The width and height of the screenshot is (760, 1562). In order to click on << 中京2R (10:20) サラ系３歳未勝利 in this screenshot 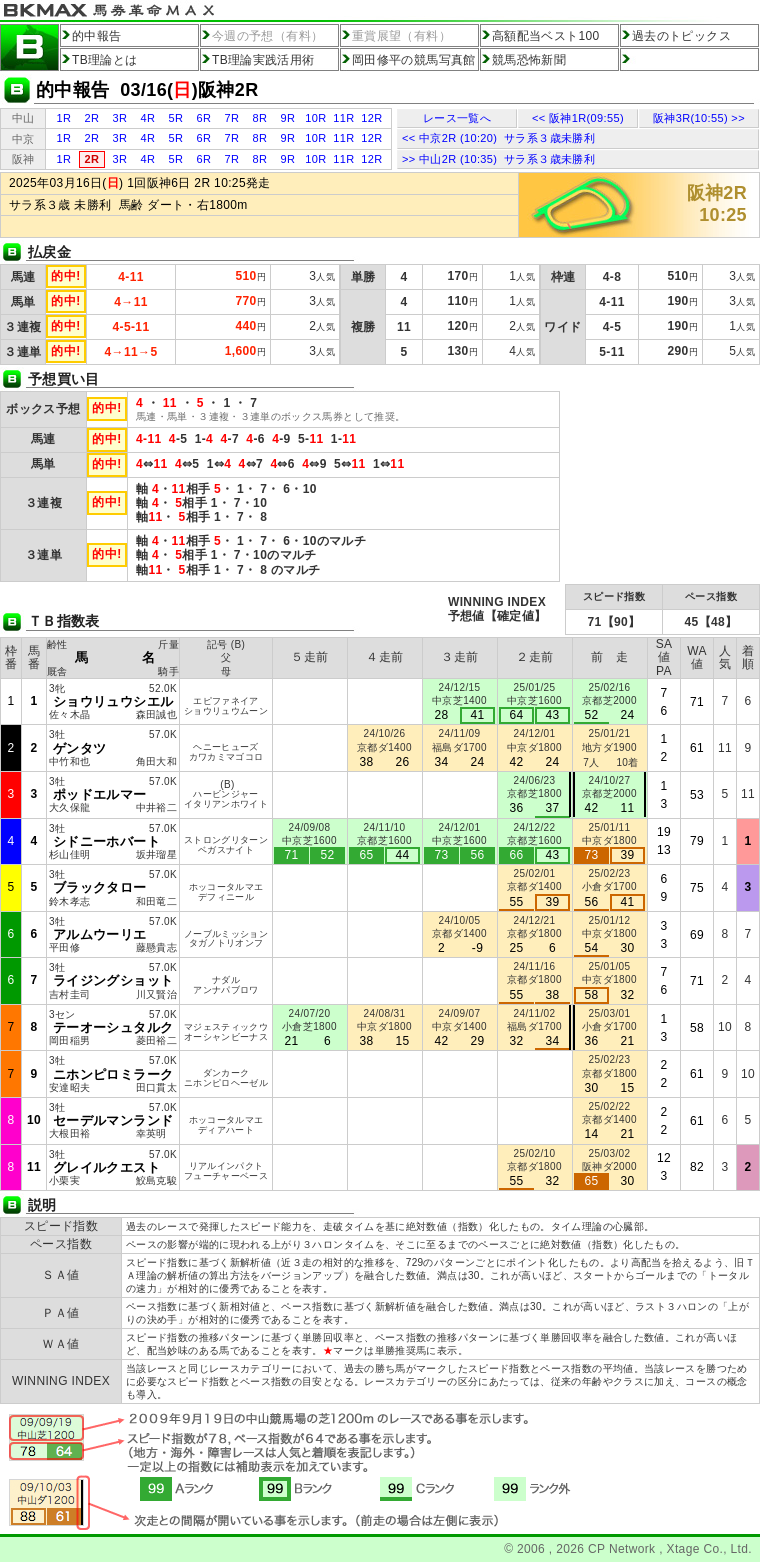, I will do `click(498, 138)`.